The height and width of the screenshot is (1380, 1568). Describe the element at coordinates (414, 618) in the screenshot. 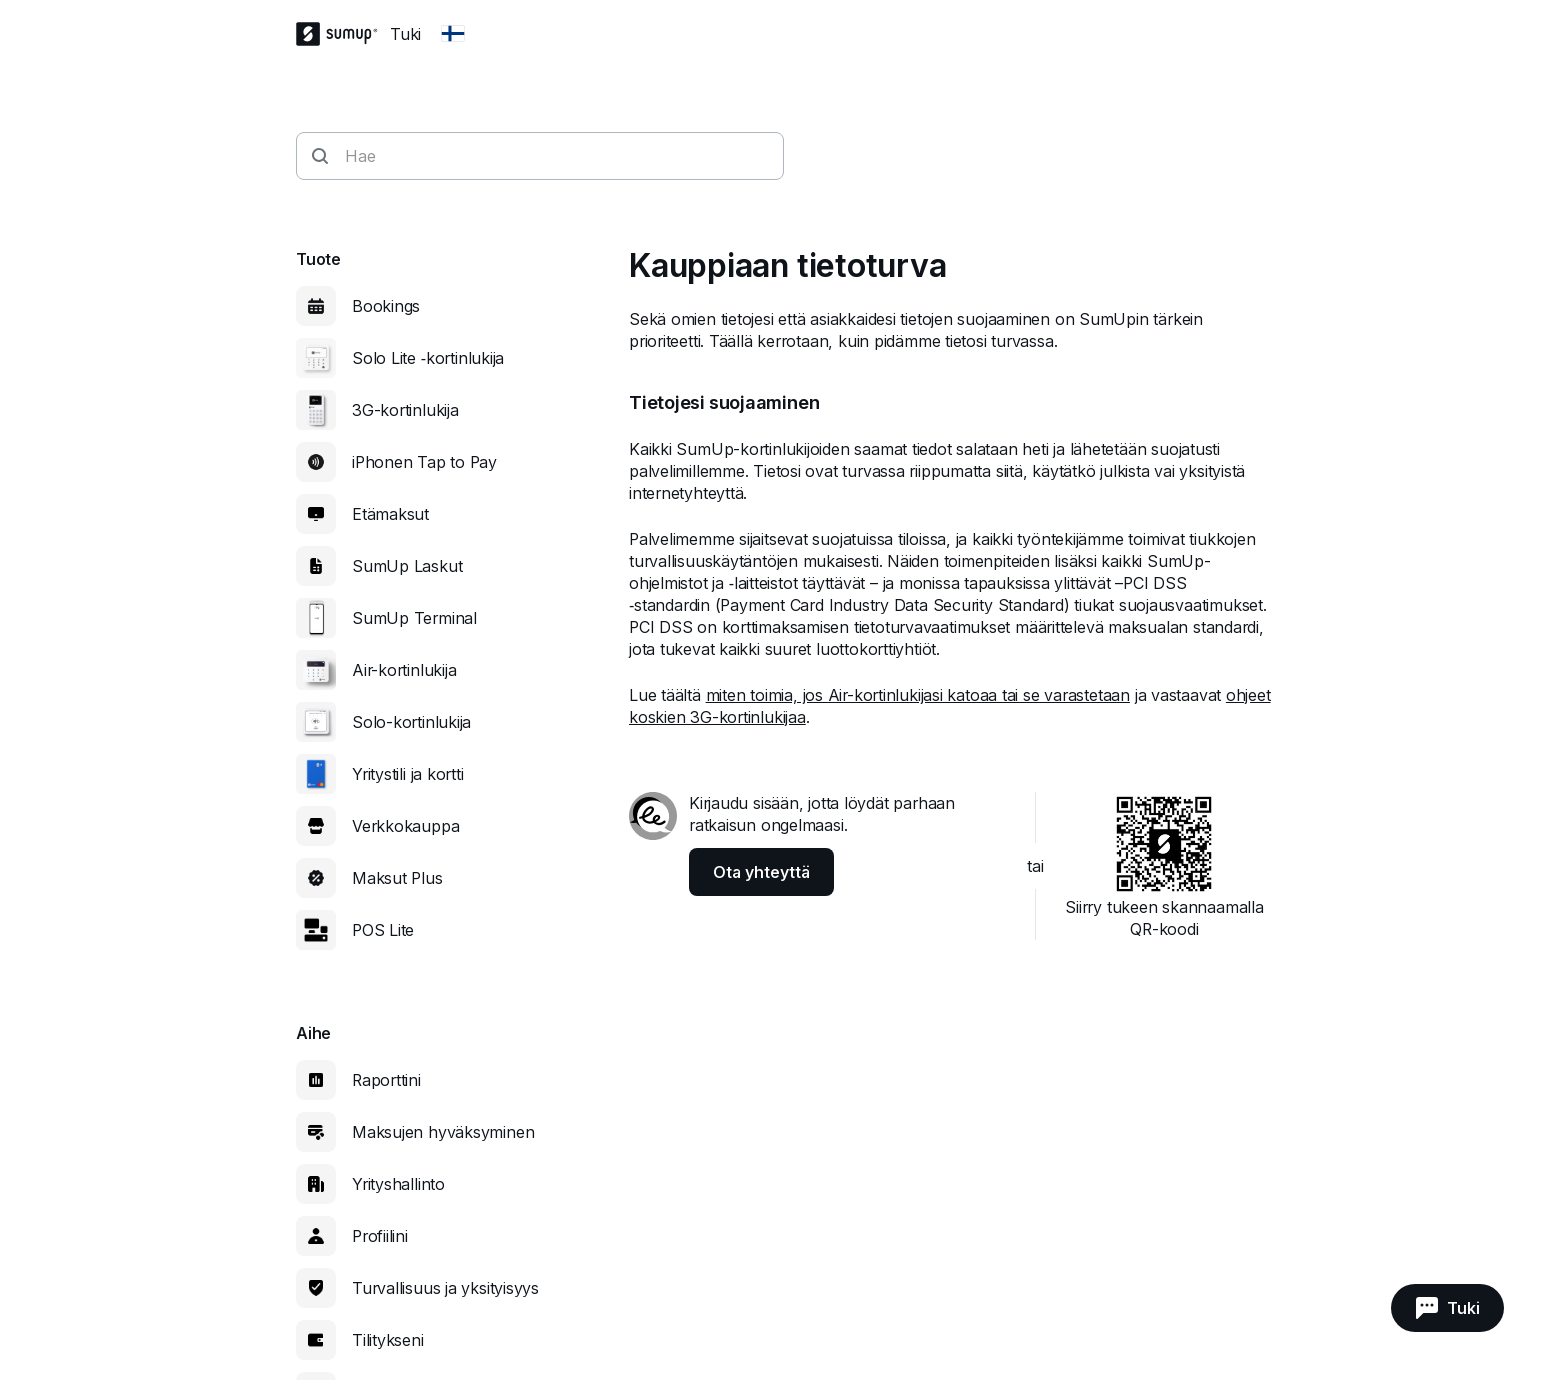

I see `SumUp Terminal` at that location.